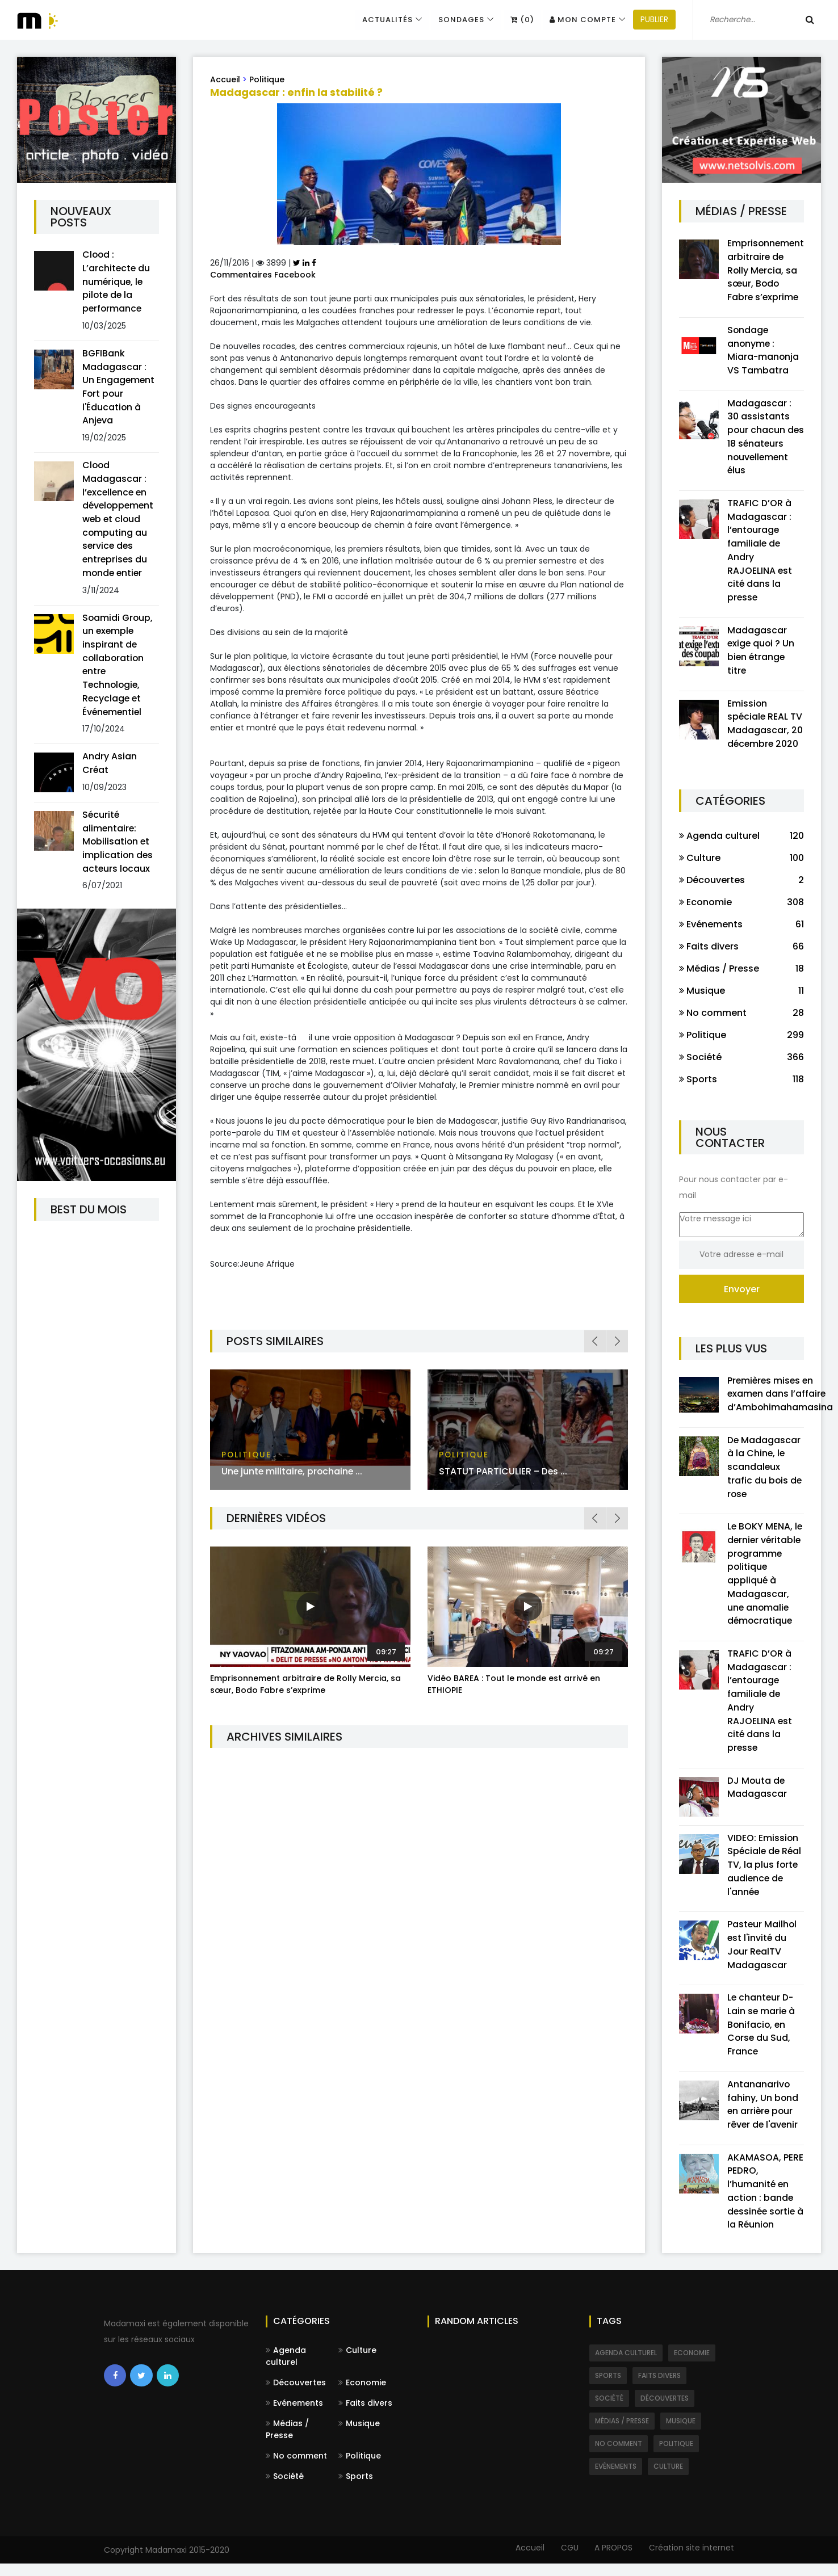 This screenshot has height=2576, width=838. I want to click on De Madagascar à la Chine, le scandaleux trafic du bois de rose, so click(765, 1472).